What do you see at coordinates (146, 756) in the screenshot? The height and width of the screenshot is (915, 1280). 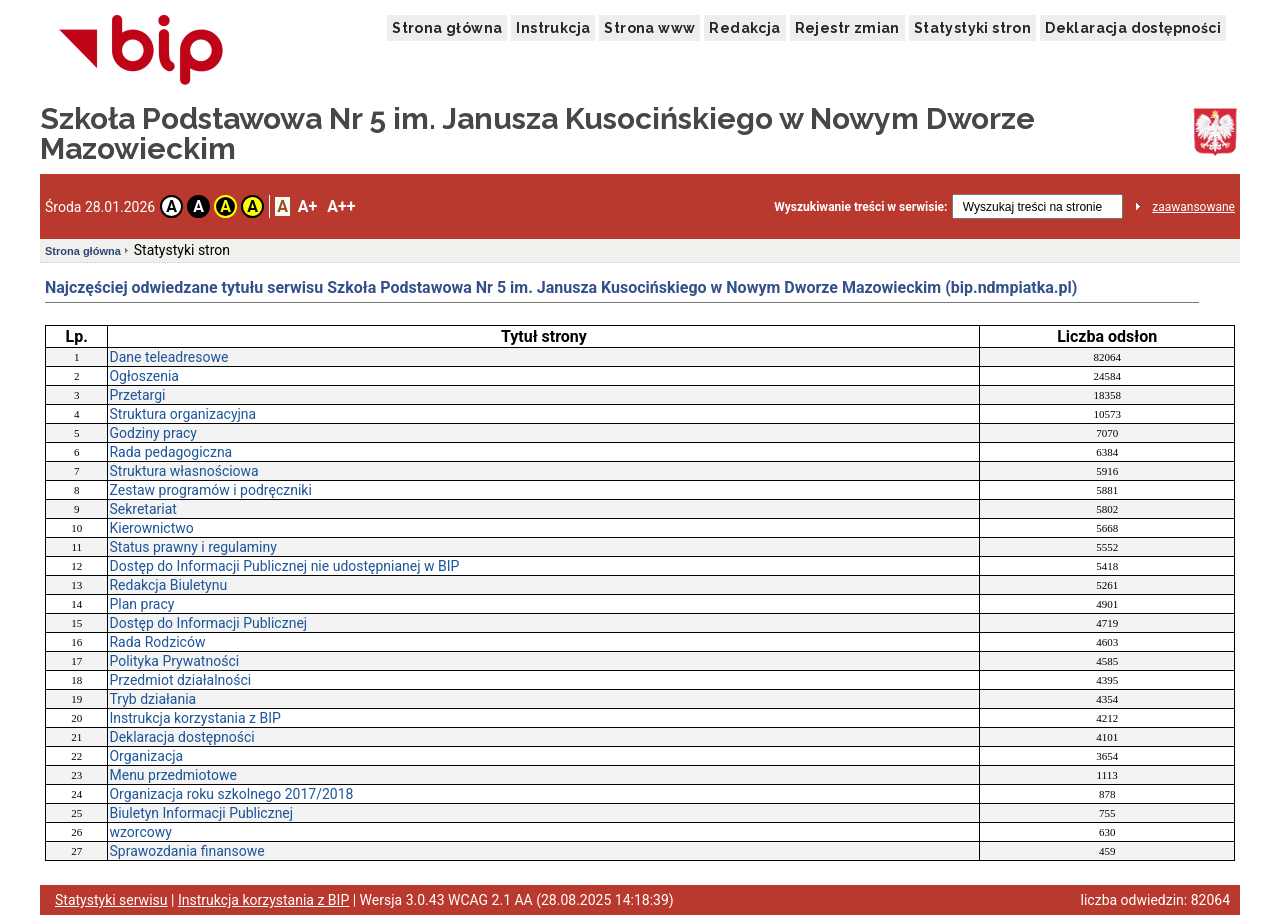 I see `Organizacja` at bounding box center [146, 756].